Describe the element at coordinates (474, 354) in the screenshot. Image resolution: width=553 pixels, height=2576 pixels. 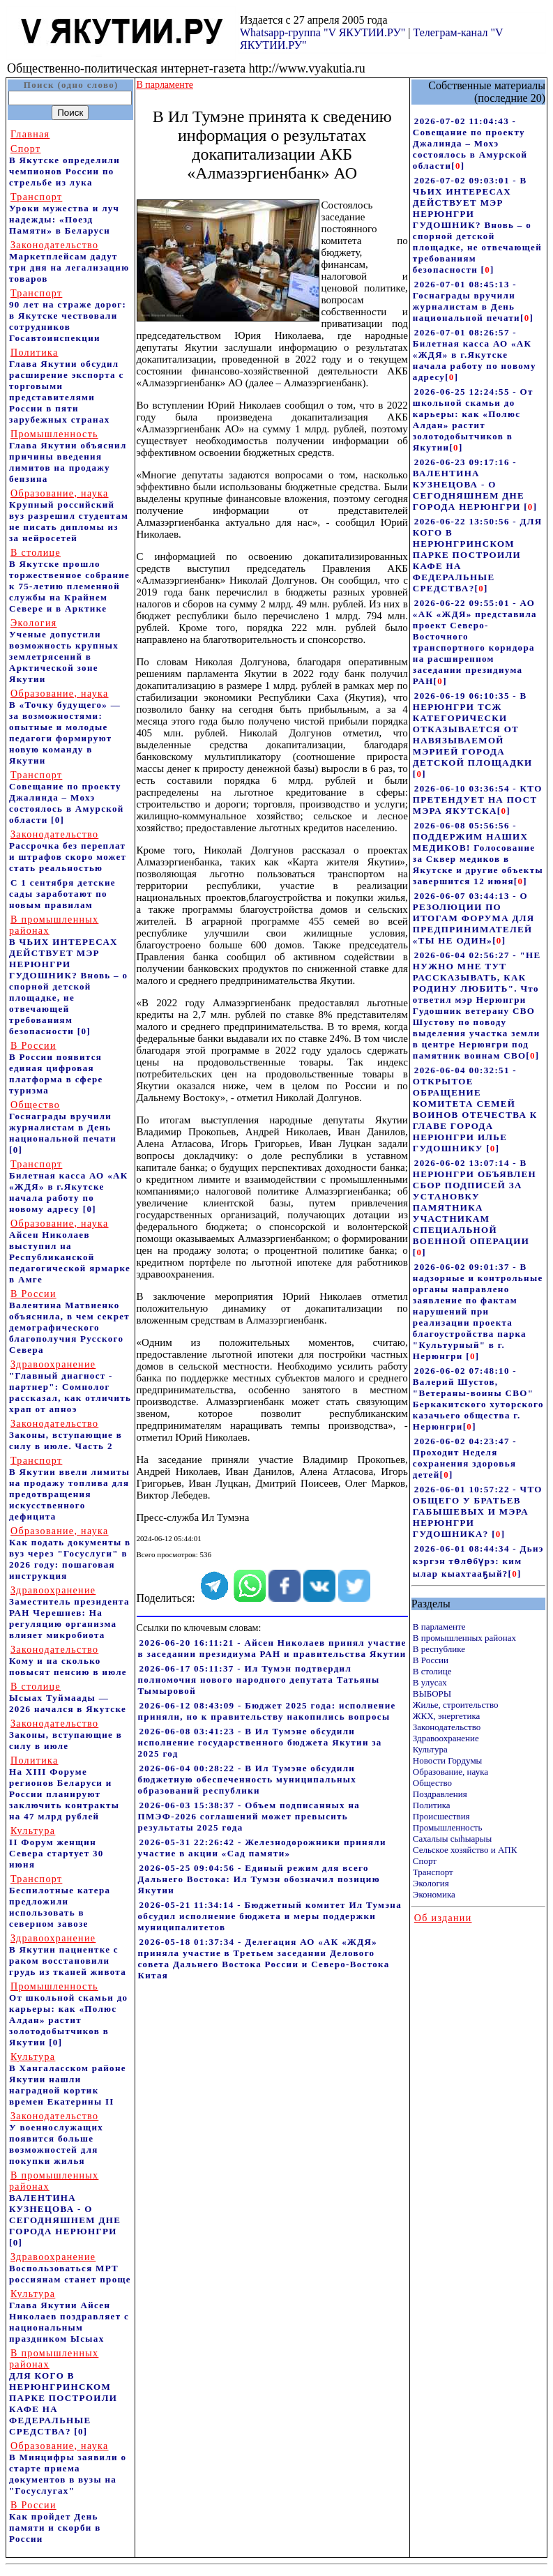
I see `2026-07-01 08:26:57 - Билетная касса АО «АК «ЖДЯ» в г.Якутске начала работу по новому адресу` at that location.